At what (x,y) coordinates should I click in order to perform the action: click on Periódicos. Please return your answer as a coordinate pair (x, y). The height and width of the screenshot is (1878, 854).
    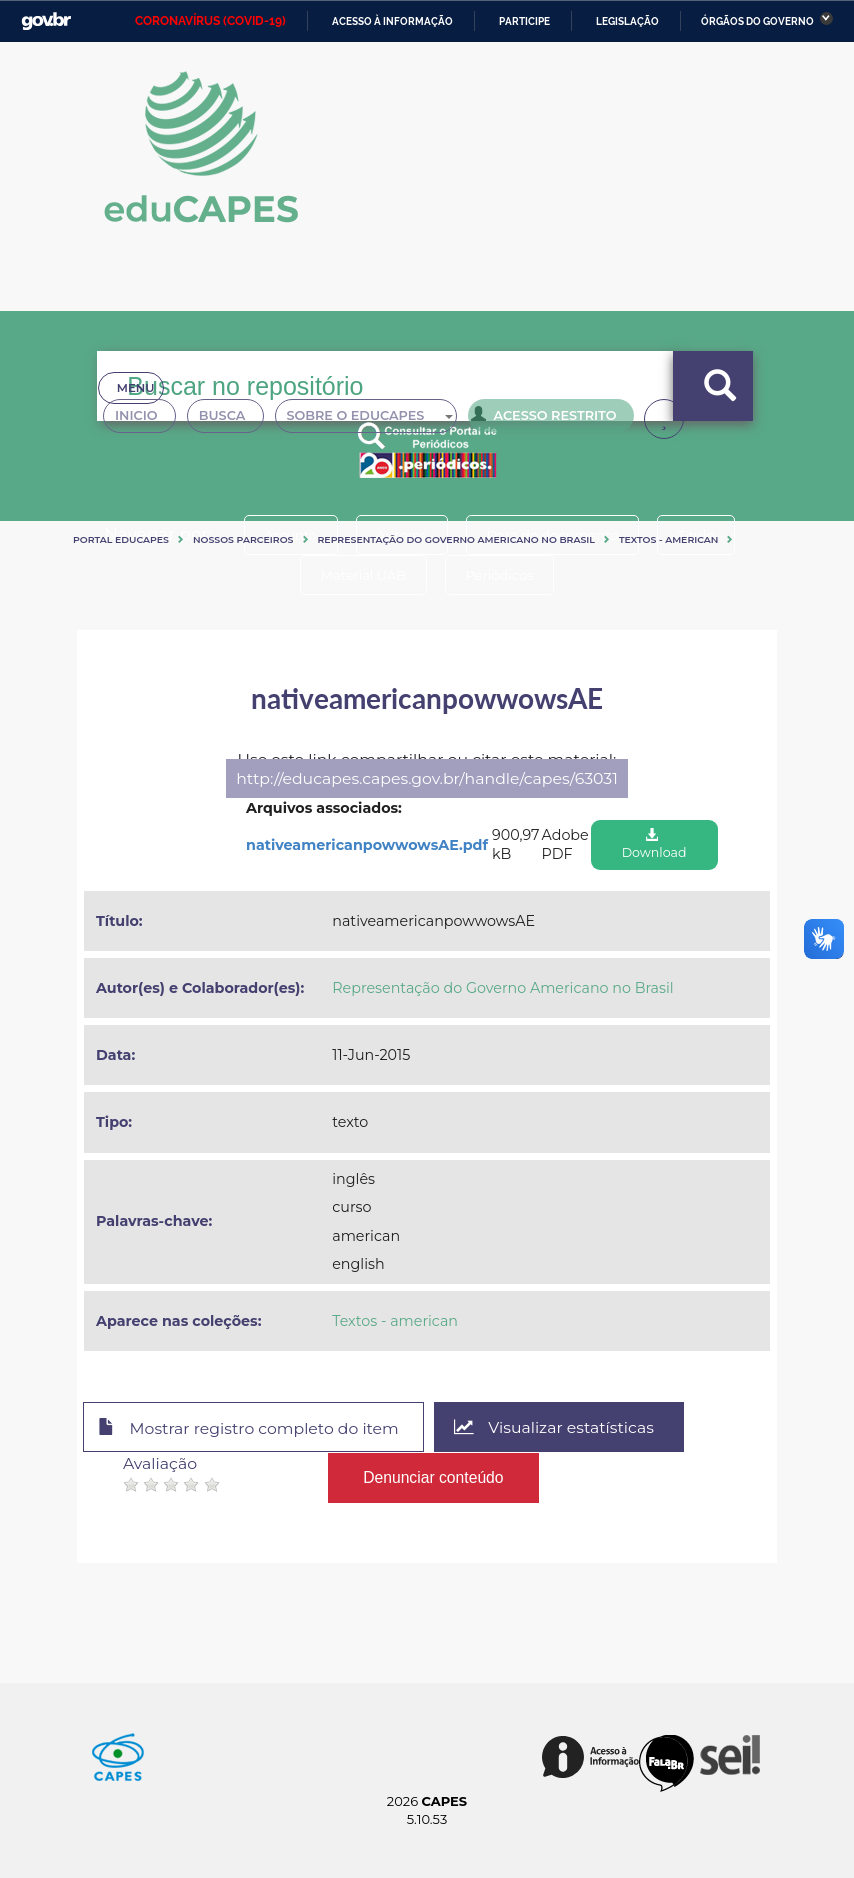
    Looking at the image, I should click on (500, 575).